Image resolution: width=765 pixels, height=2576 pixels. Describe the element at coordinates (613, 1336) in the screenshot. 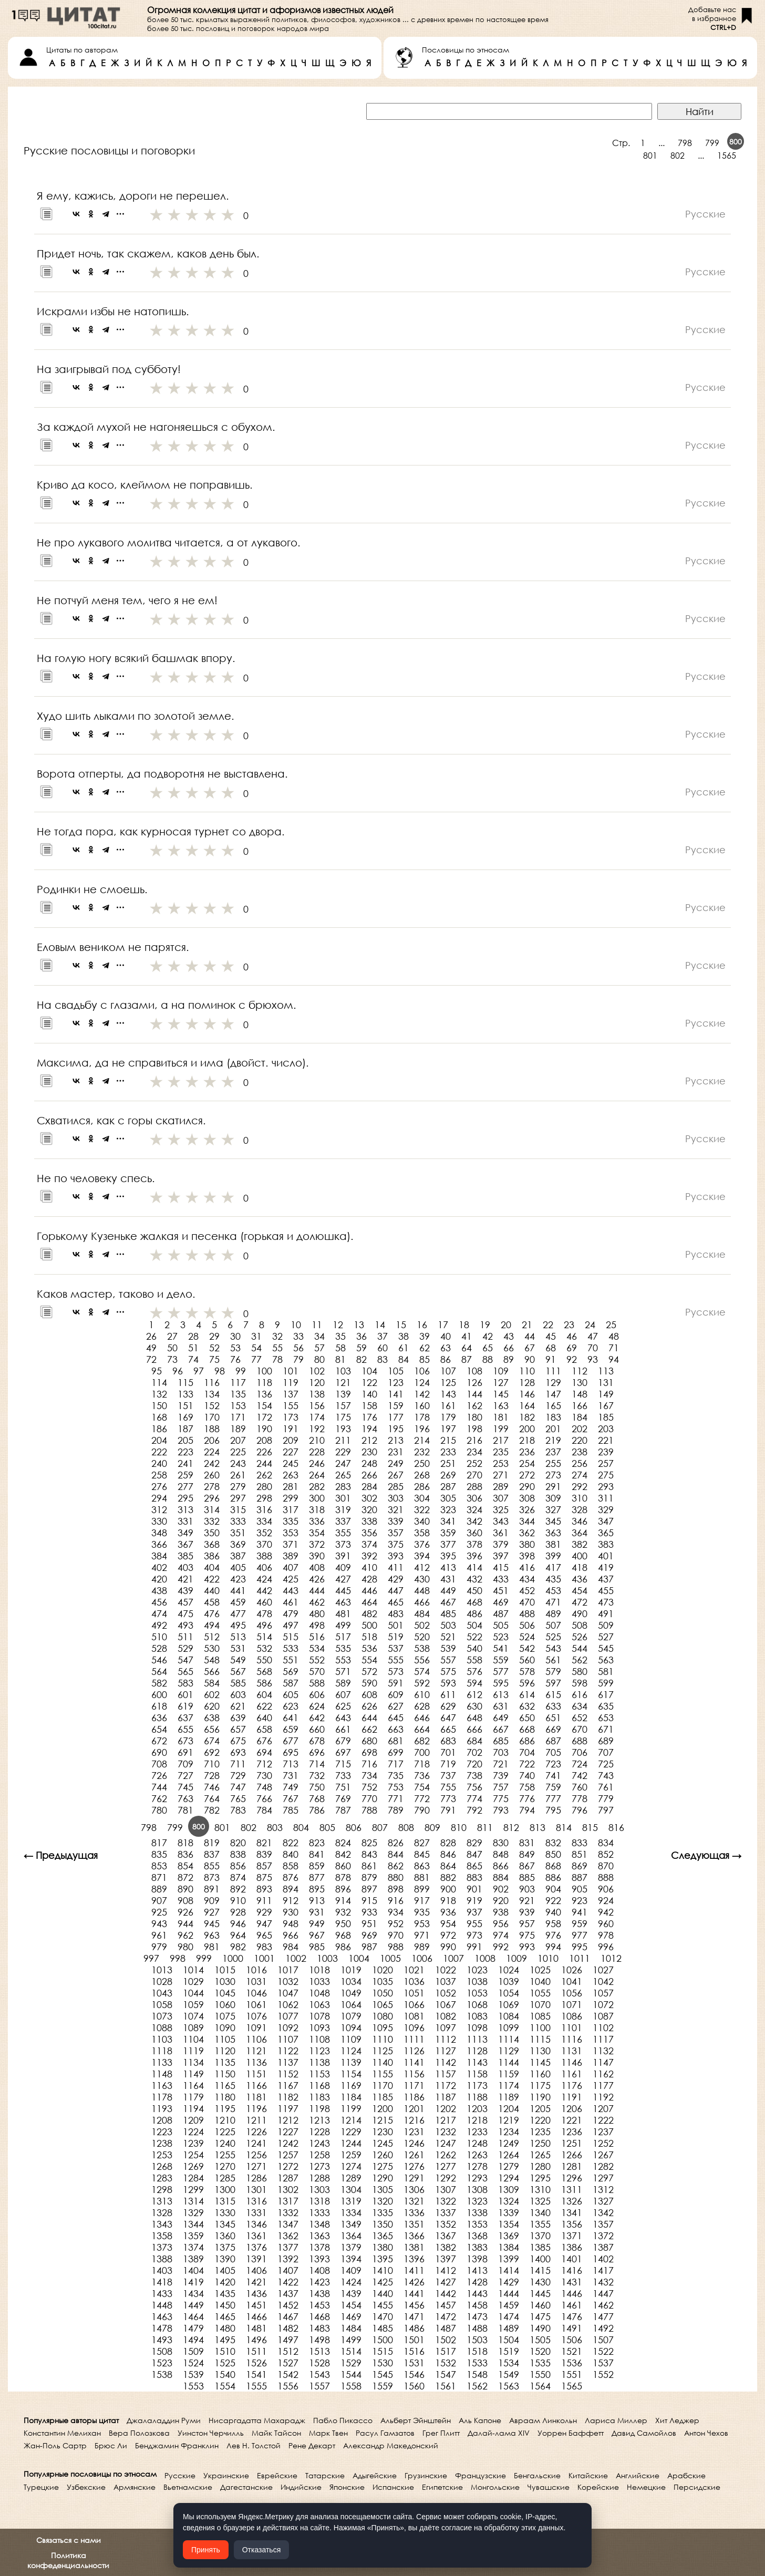

I see `48` at that location.